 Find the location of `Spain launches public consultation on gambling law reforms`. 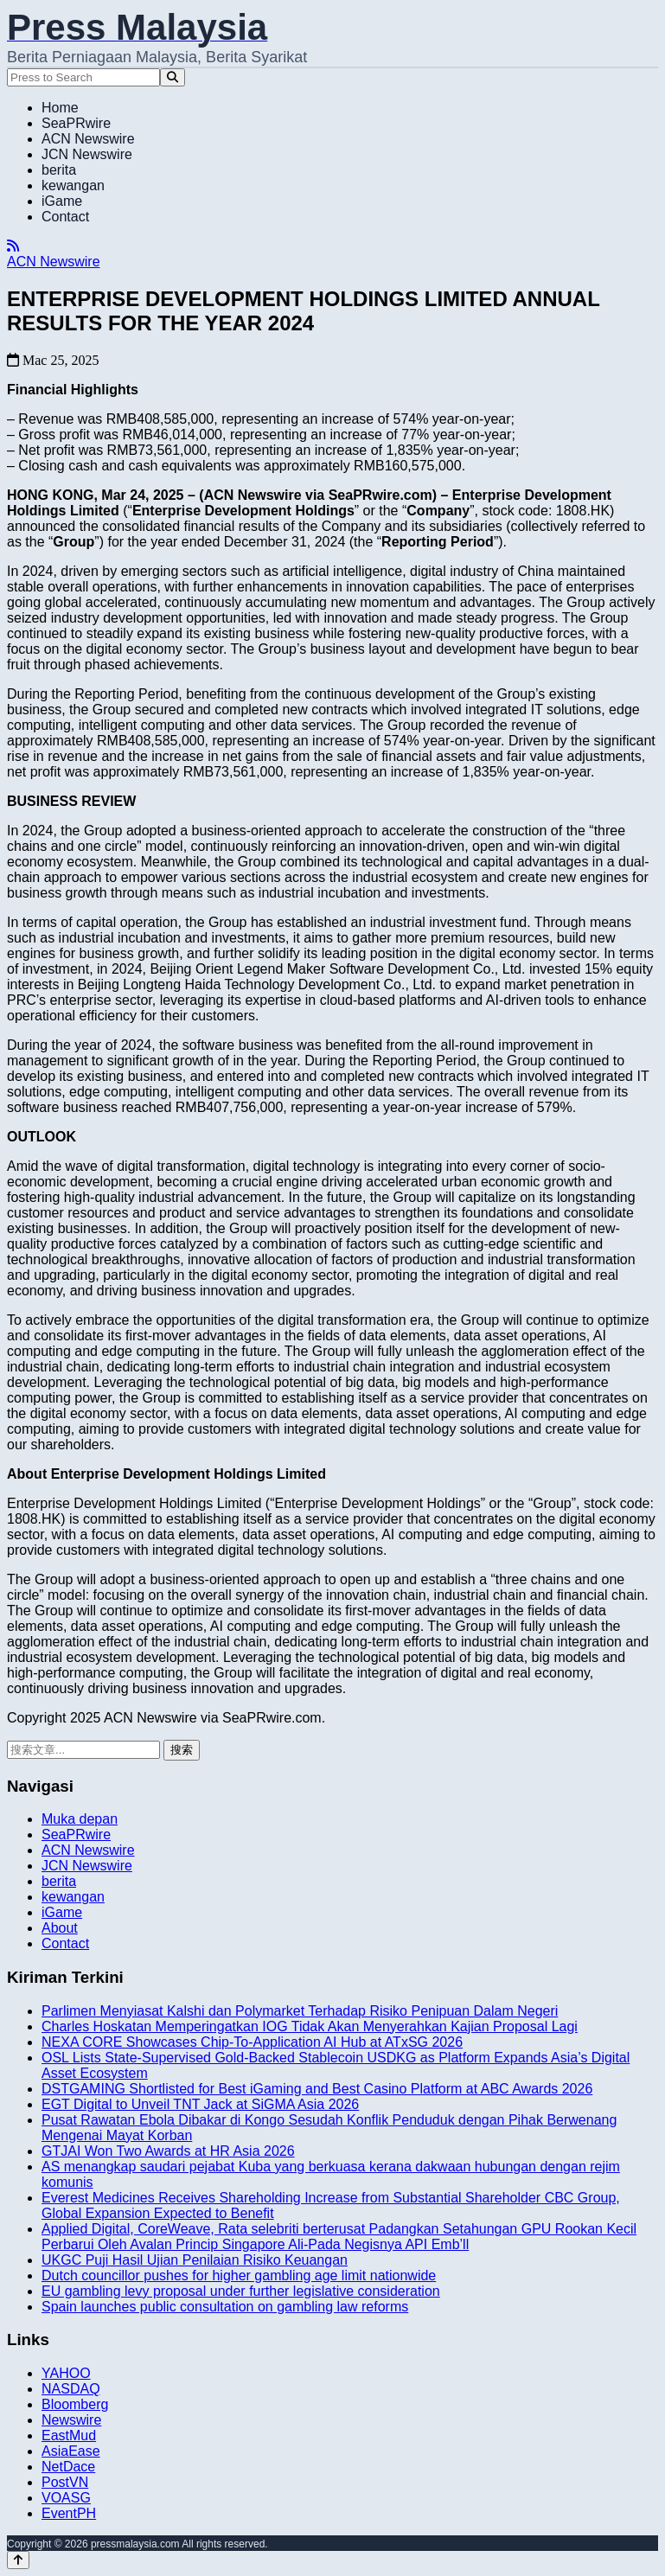

Spain launches public consultation on gambling law reforms is located at coordinates (225, 2306).